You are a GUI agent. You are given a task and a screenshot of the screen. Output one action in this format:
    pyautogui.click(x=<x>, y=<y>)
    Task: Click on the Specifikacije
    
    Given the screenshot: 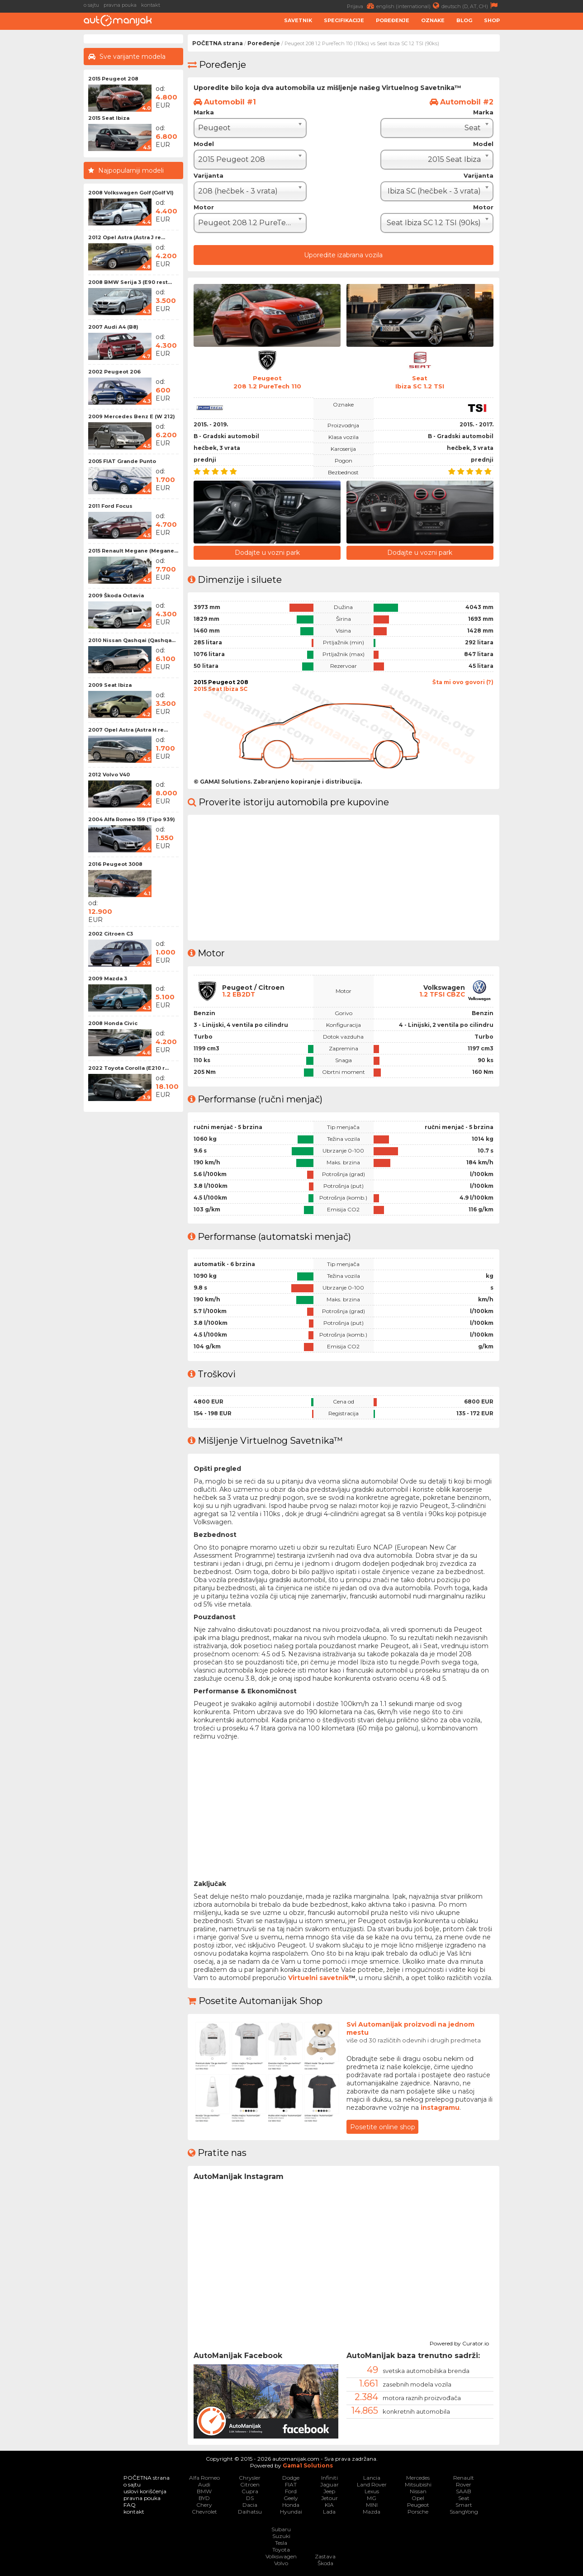 What is the action you would take?
    pyautogui.click(x=344, y=20)
    